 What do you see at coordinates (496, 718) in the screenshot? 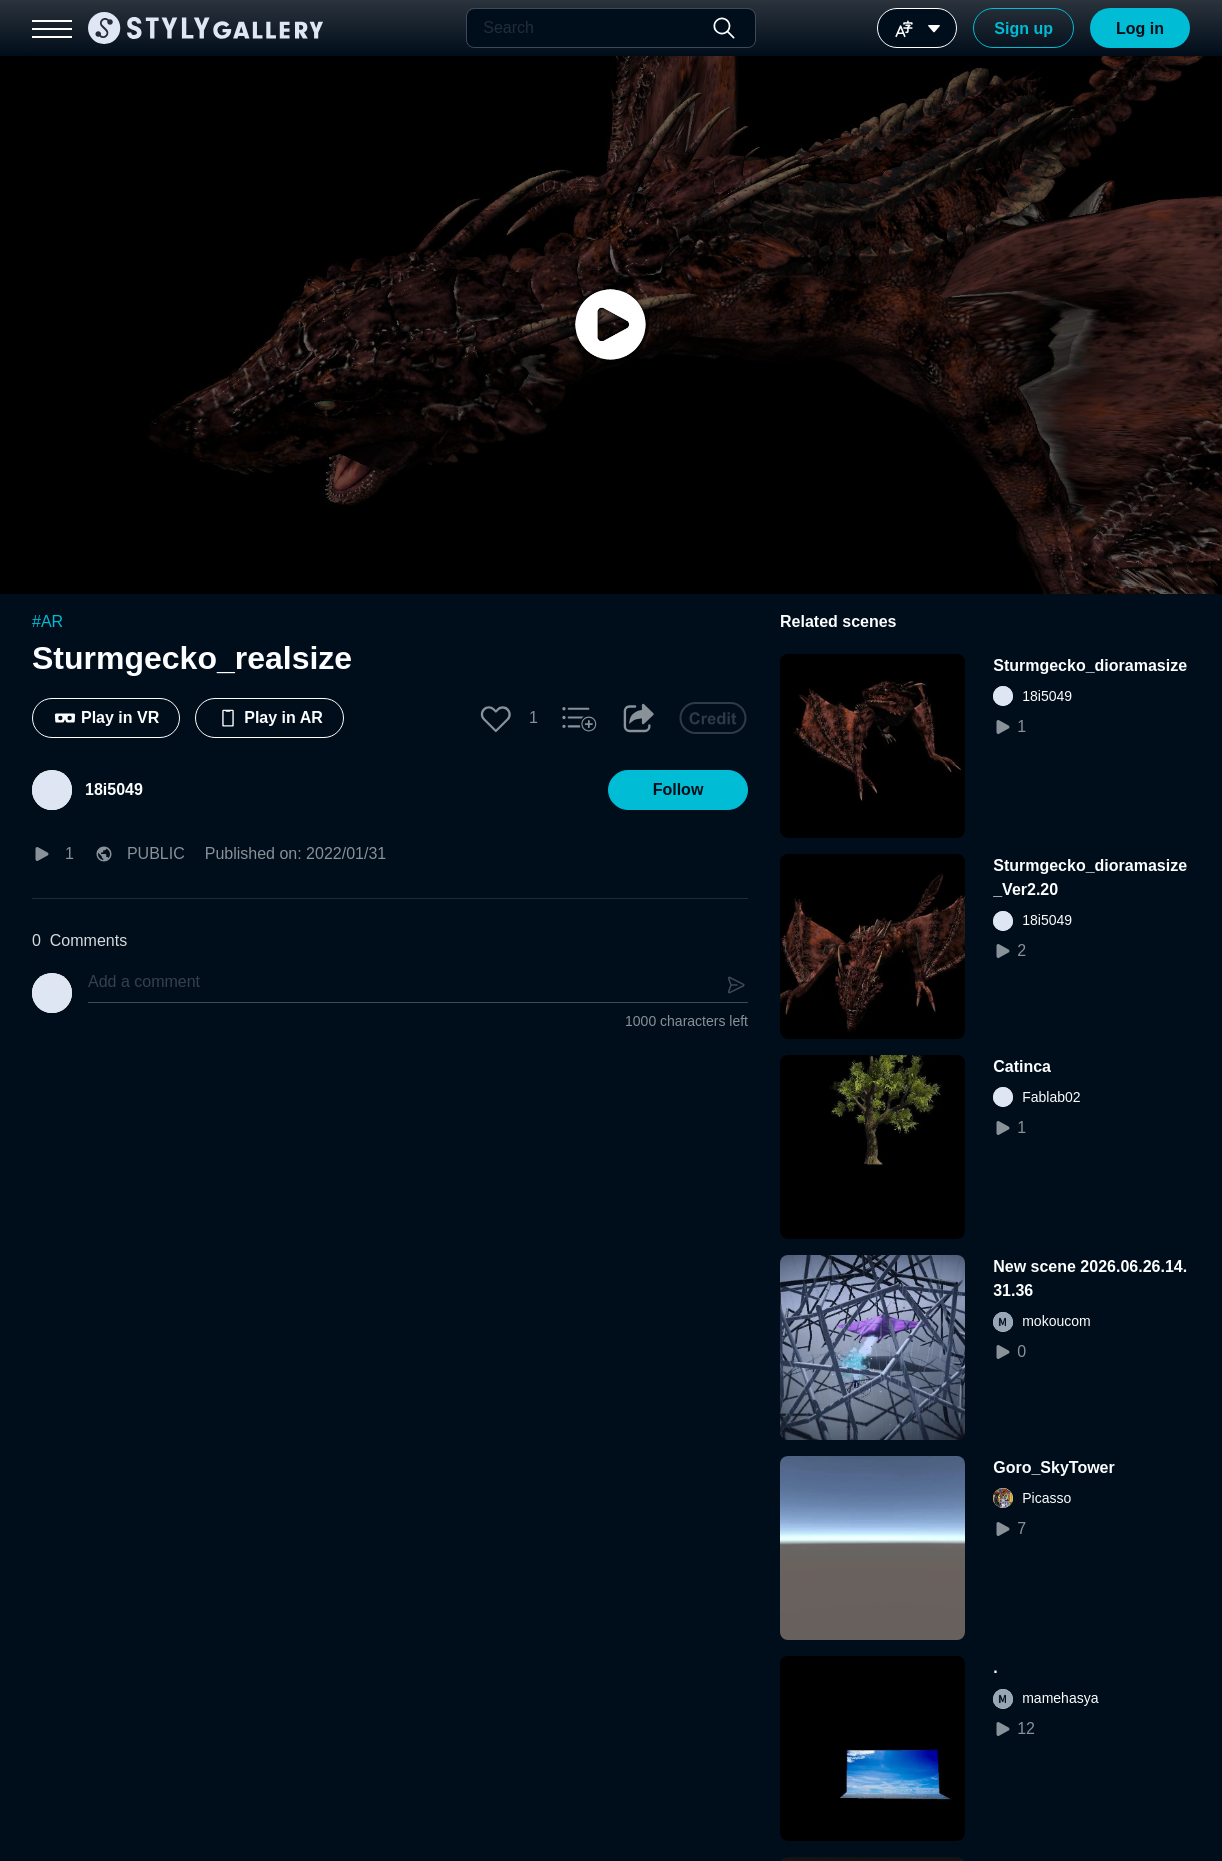
I see `[button]` at bounding box center [496, 718].